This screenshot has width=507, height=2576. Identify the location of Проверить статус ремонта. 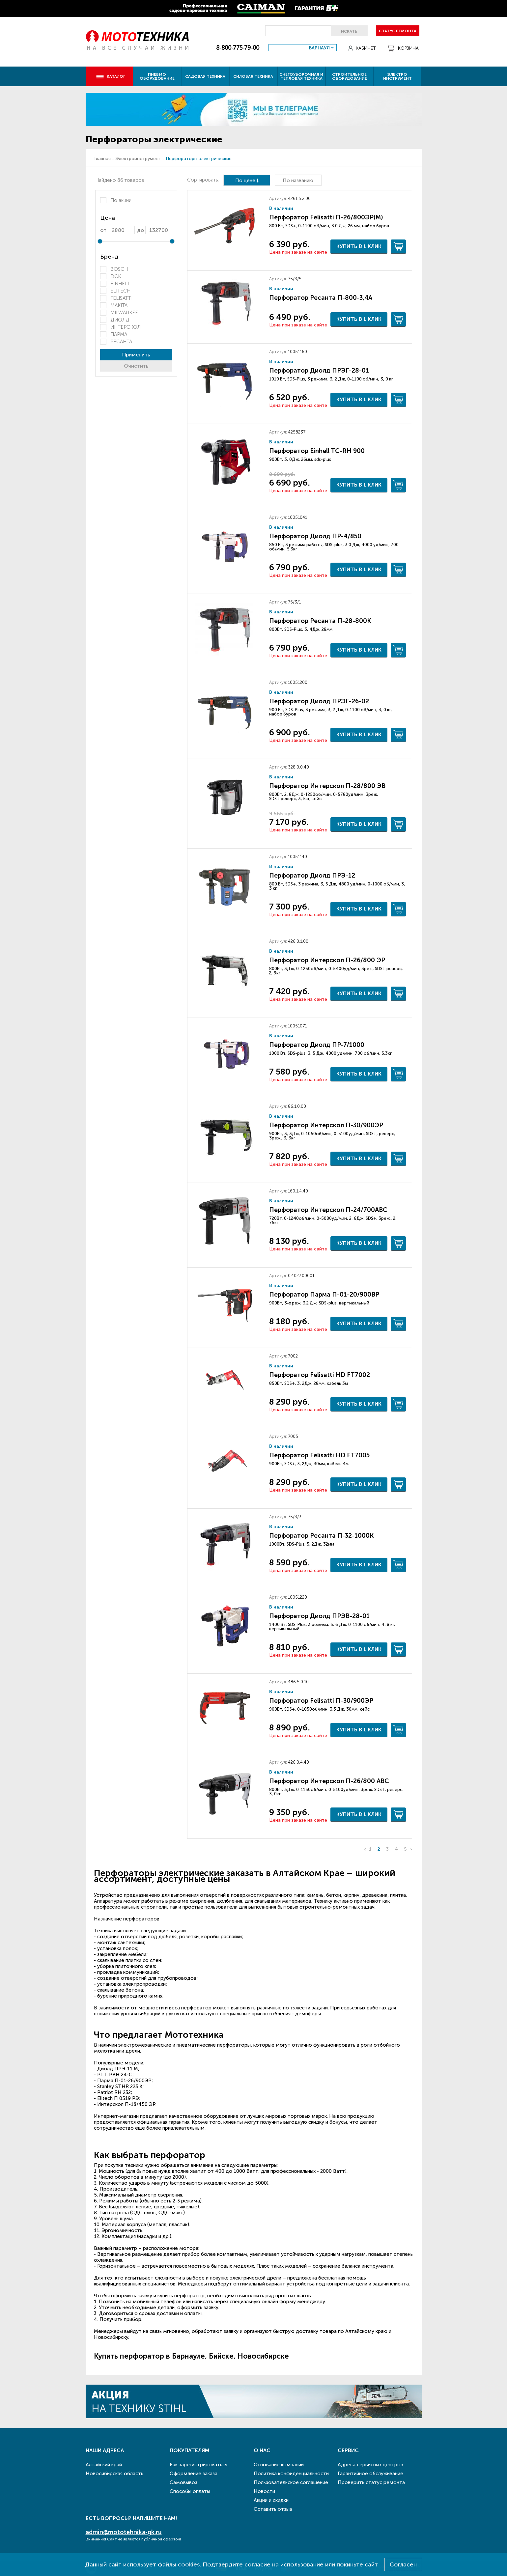
(371, 2482).